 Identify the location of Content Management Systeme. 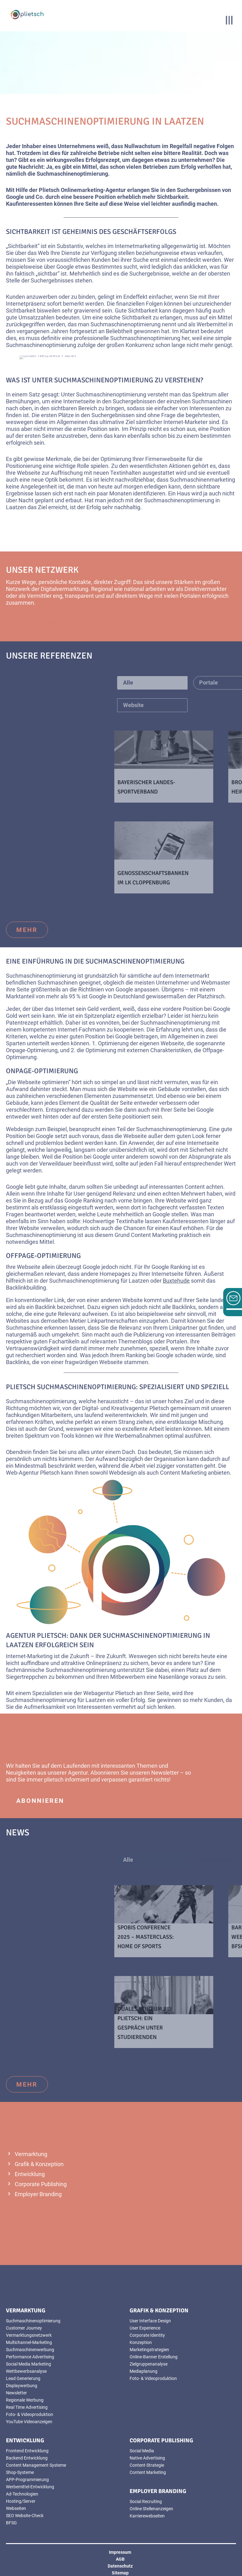
(36, 2465).